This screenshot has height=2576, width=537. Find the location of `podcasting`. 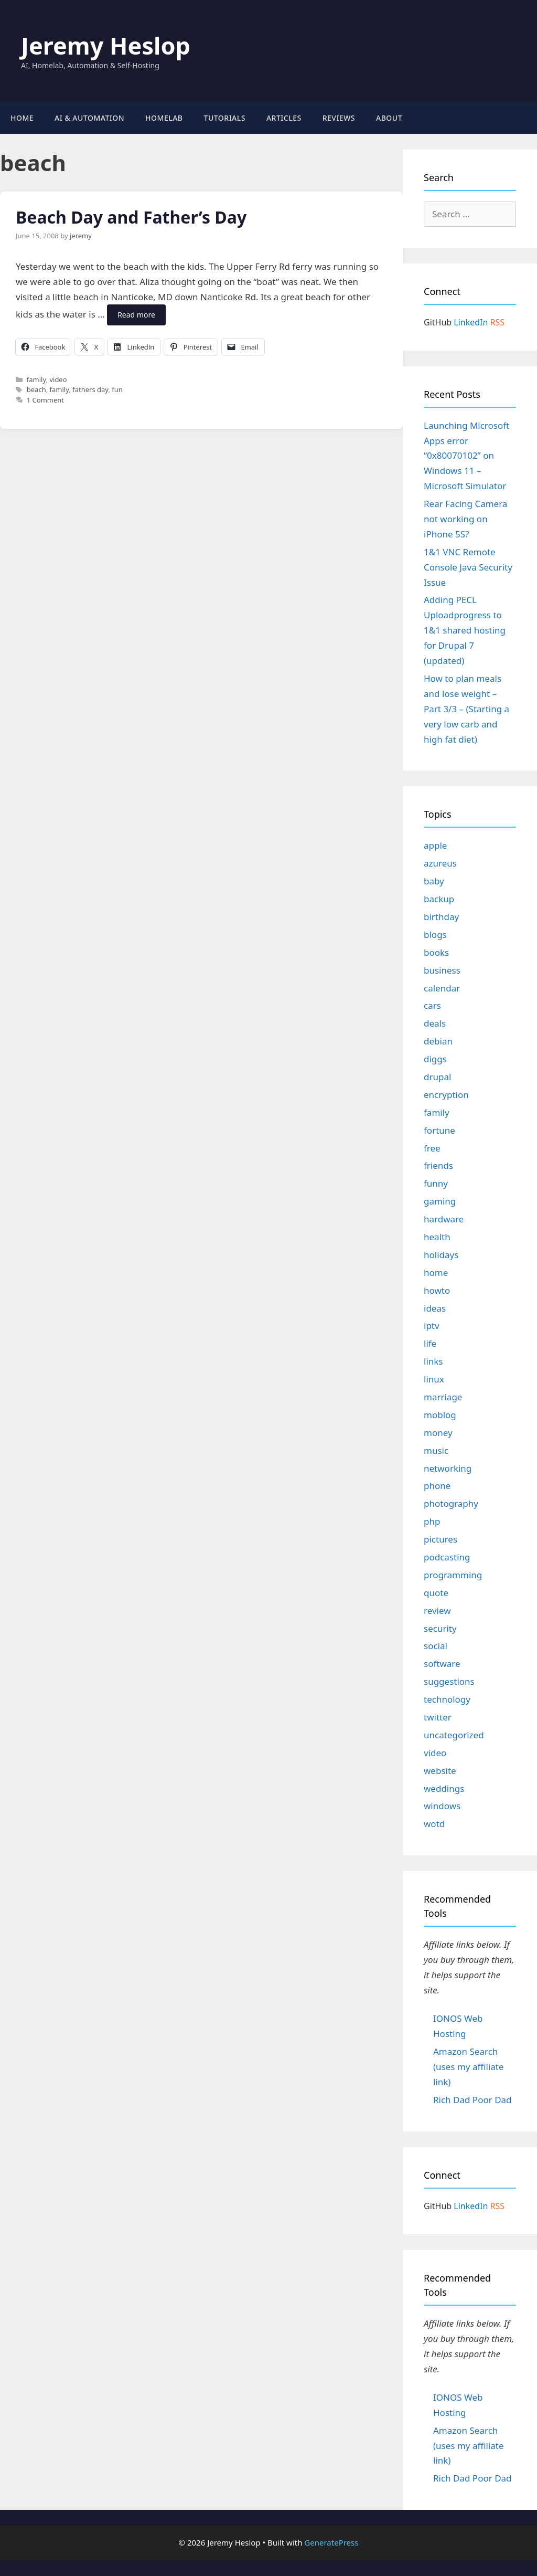

podcasting is located at coordinates (447, 1557).